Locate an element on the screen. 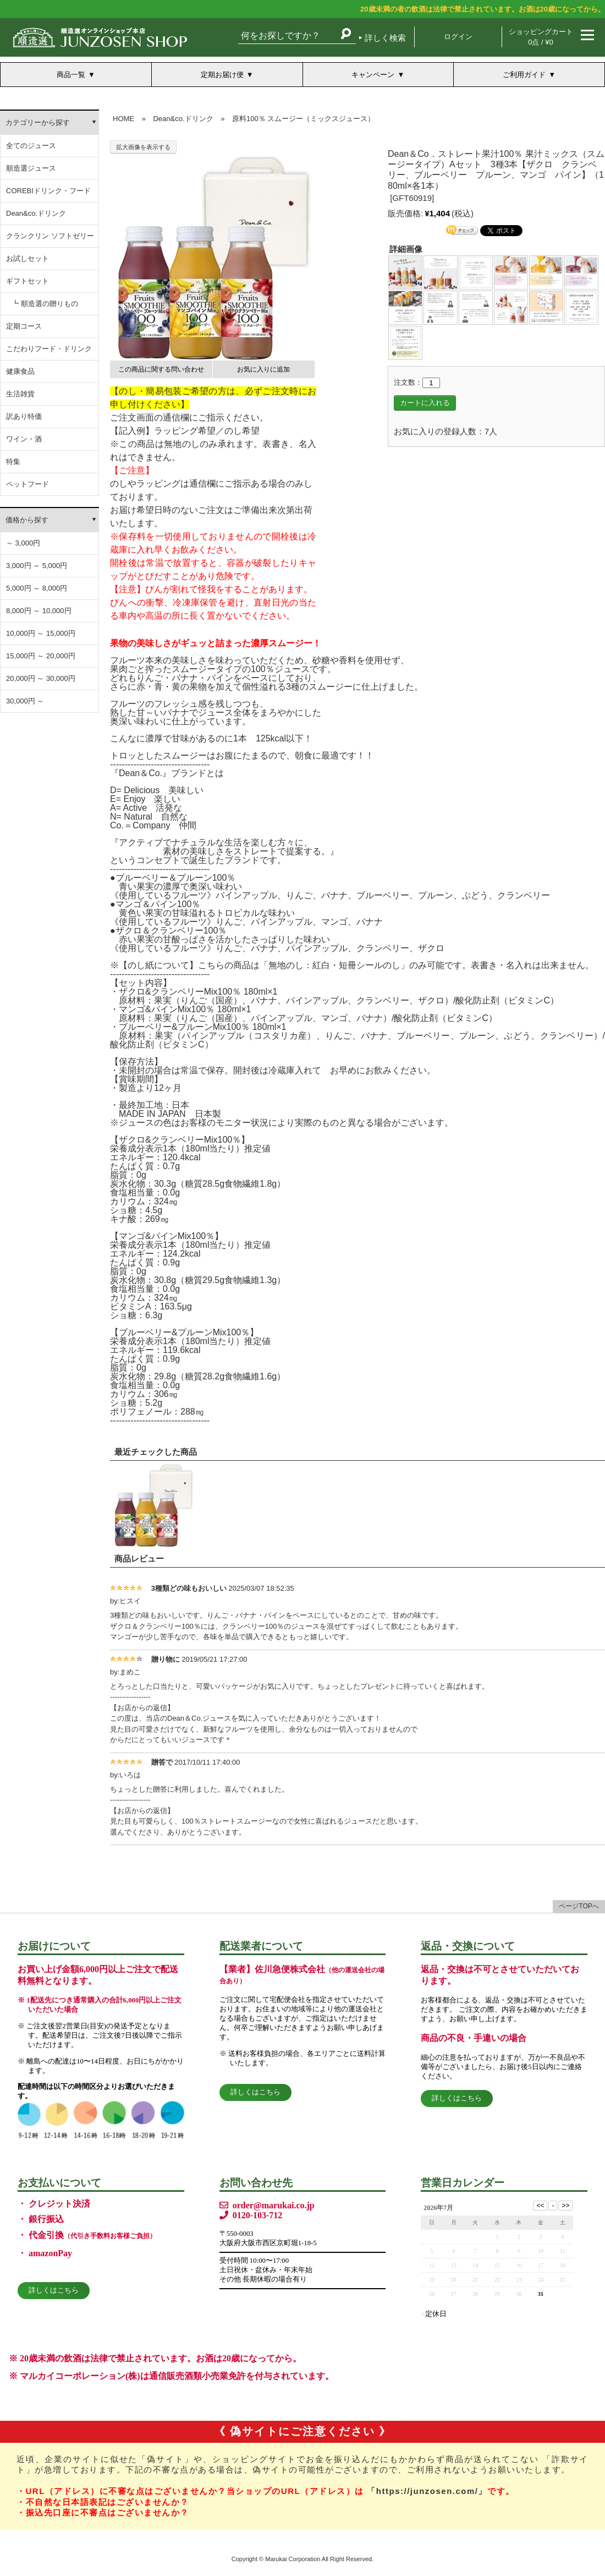 The image size is (605, 2576). ログイン is located at coordinates (458, 36).